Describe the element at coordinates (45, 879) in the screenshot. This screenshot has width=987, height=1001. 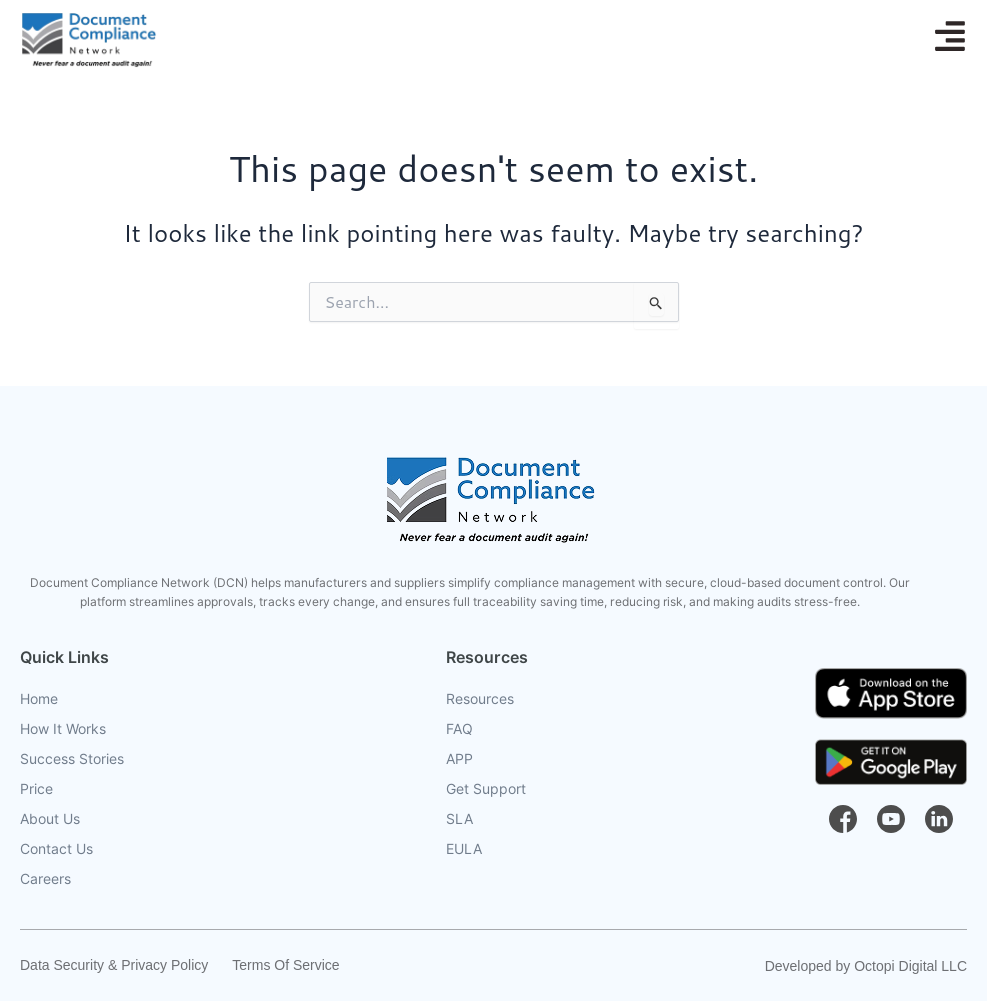
I see `Careers` at that location.